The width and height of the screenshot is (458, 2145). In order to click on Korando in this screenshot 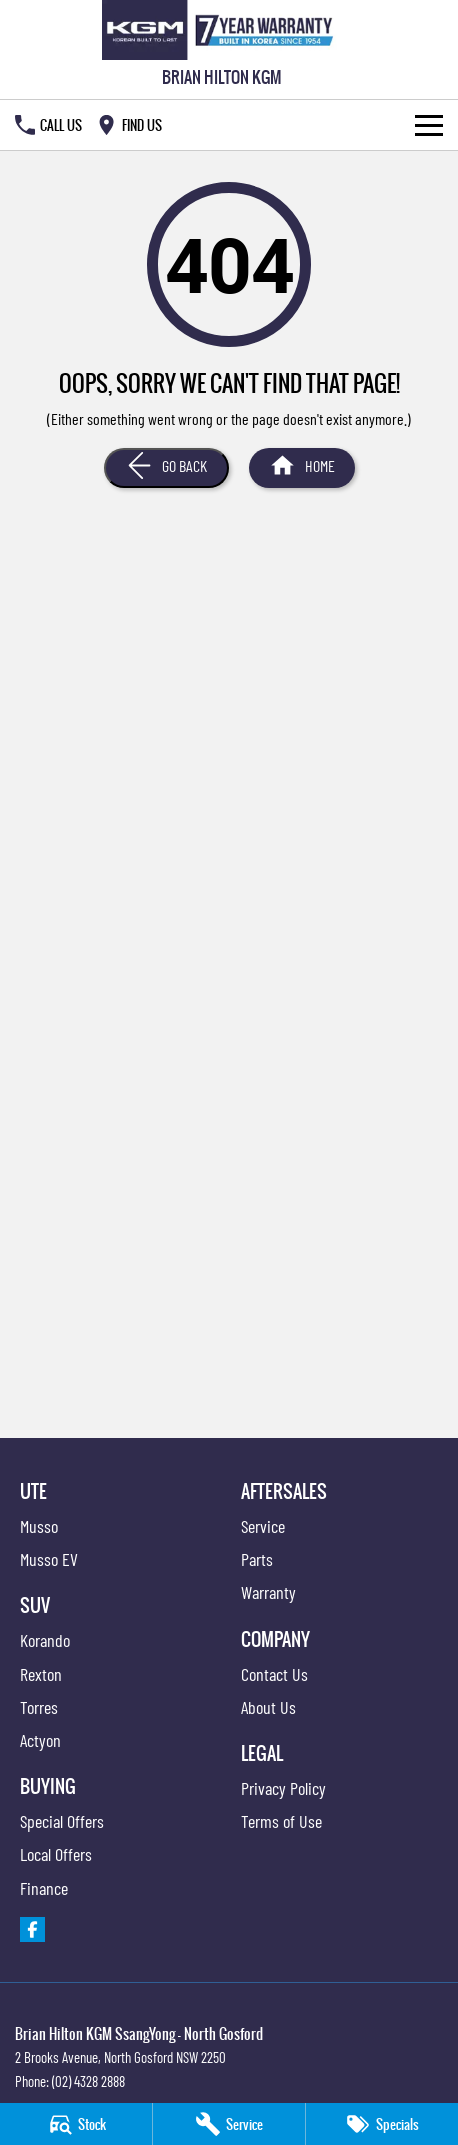, I will do `click(45, 1640)`.